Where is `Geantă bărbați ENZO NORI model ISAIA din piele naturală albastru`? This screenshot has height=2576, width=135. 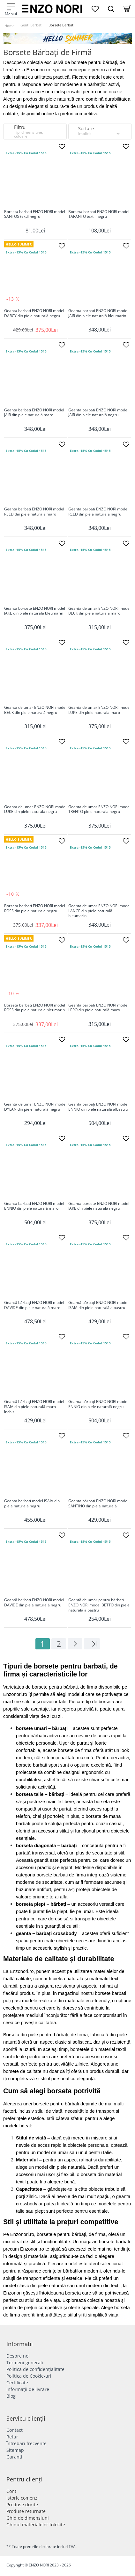
Geantă bărbați ENZO NORI model ISAIA din piele naturală albastru is located at coordinates (98, 1305).